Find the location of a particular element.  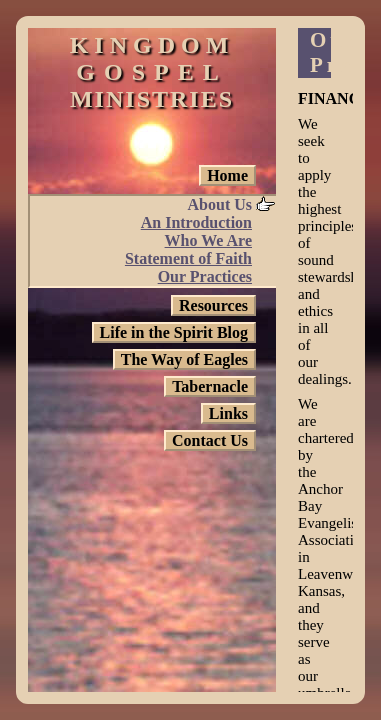

Our Practices is located at coordinates (205, 276).